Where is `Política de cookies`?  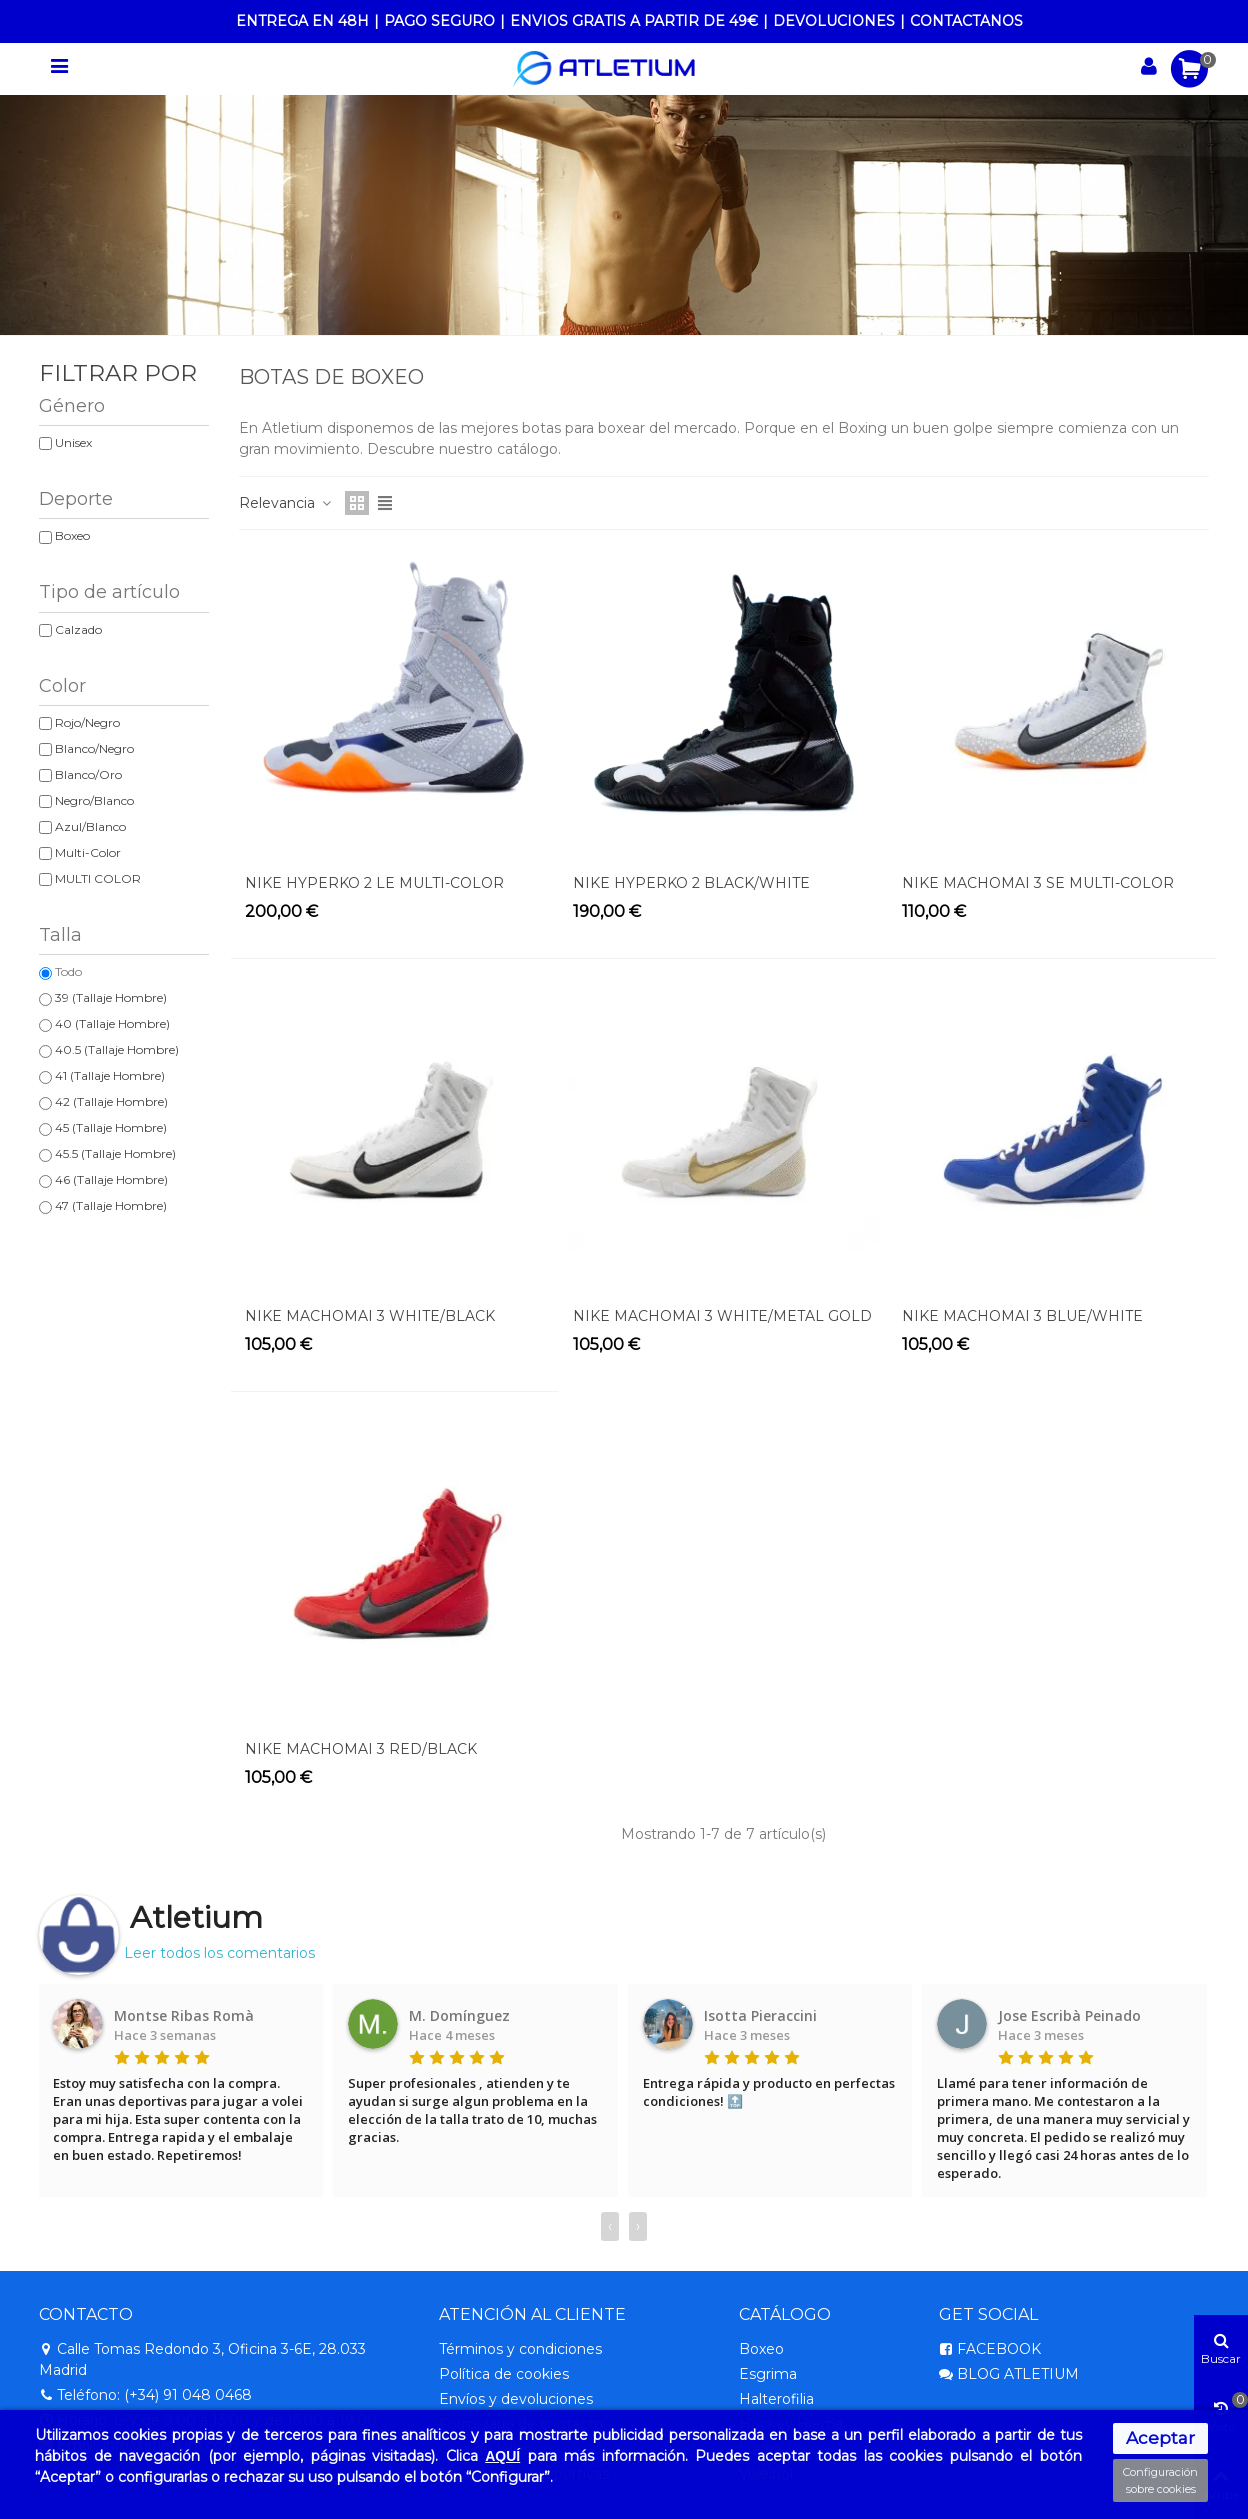
Política de cookies is located at coordinates (504, 2374).